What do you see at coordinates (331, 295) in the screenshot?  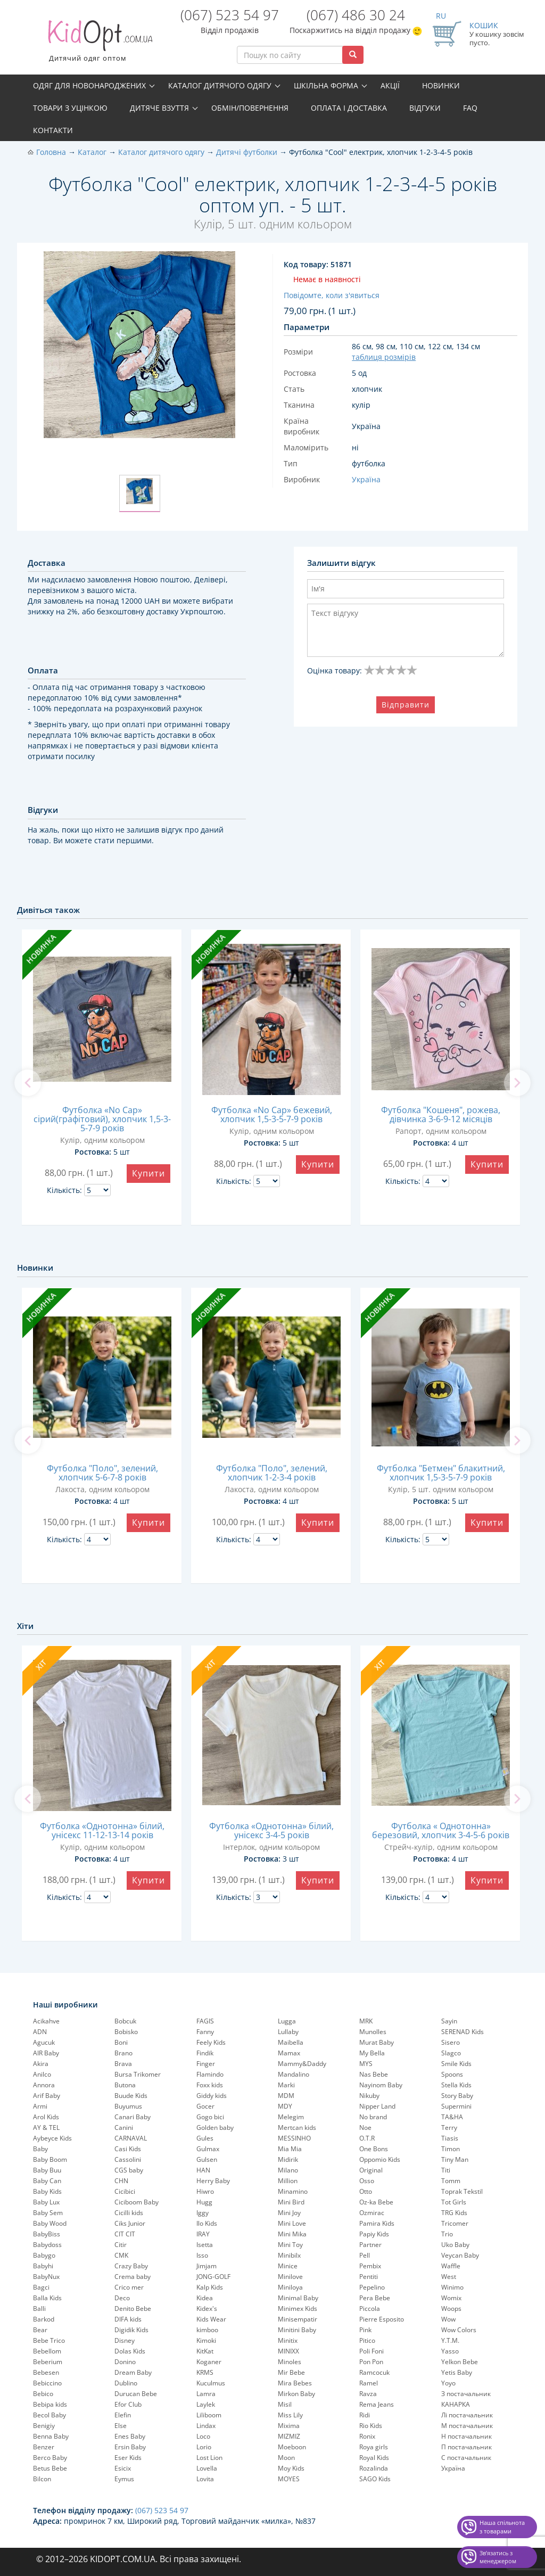 I see `Повідомте, коли з'явиться` at bounding box center [331, 295].